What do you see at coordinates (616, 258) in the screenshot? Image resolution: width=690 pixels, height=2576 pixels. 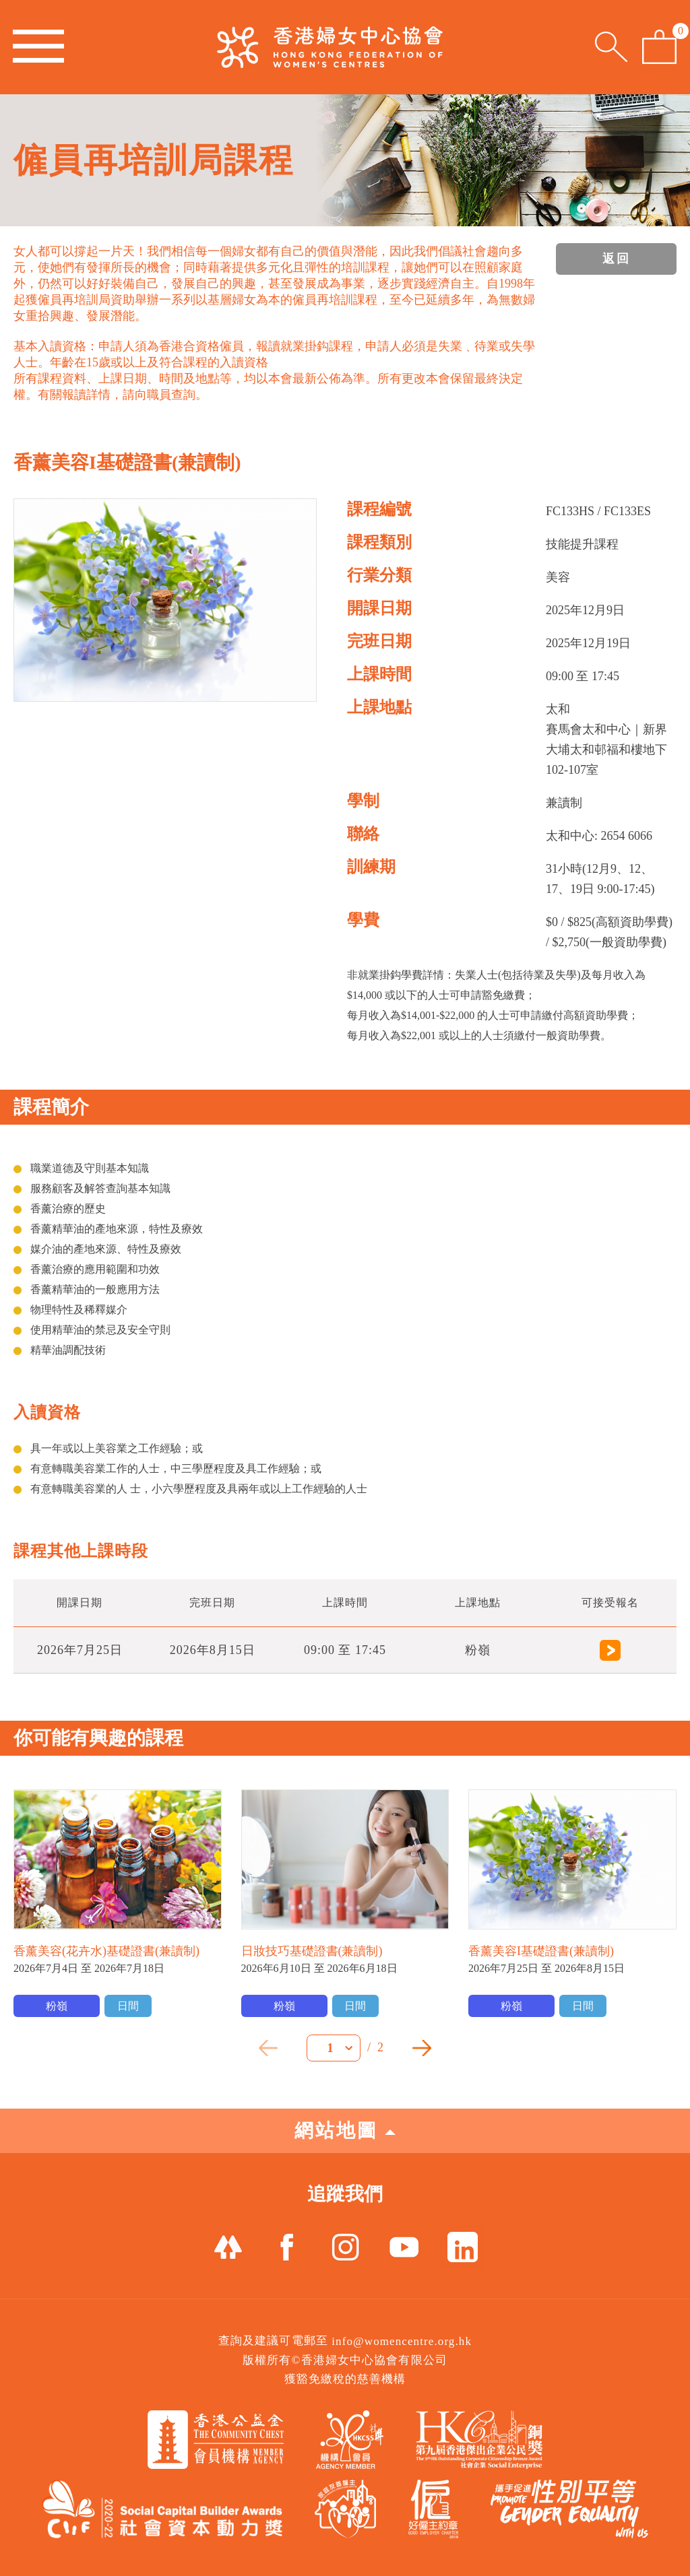 I see `返回` at bounding box center [616, 258].